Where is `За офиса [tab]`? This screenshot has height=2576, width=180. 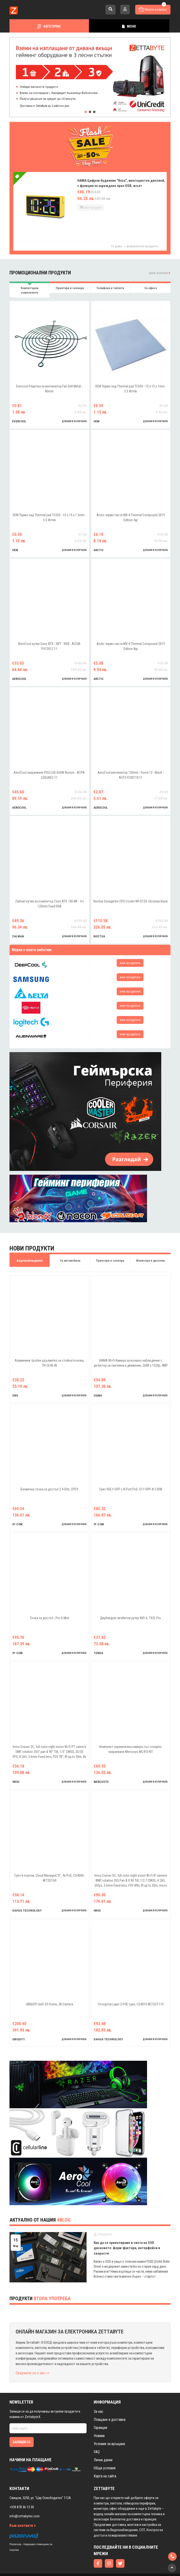 За офиса [tab] is located at coordinates (150, 274).